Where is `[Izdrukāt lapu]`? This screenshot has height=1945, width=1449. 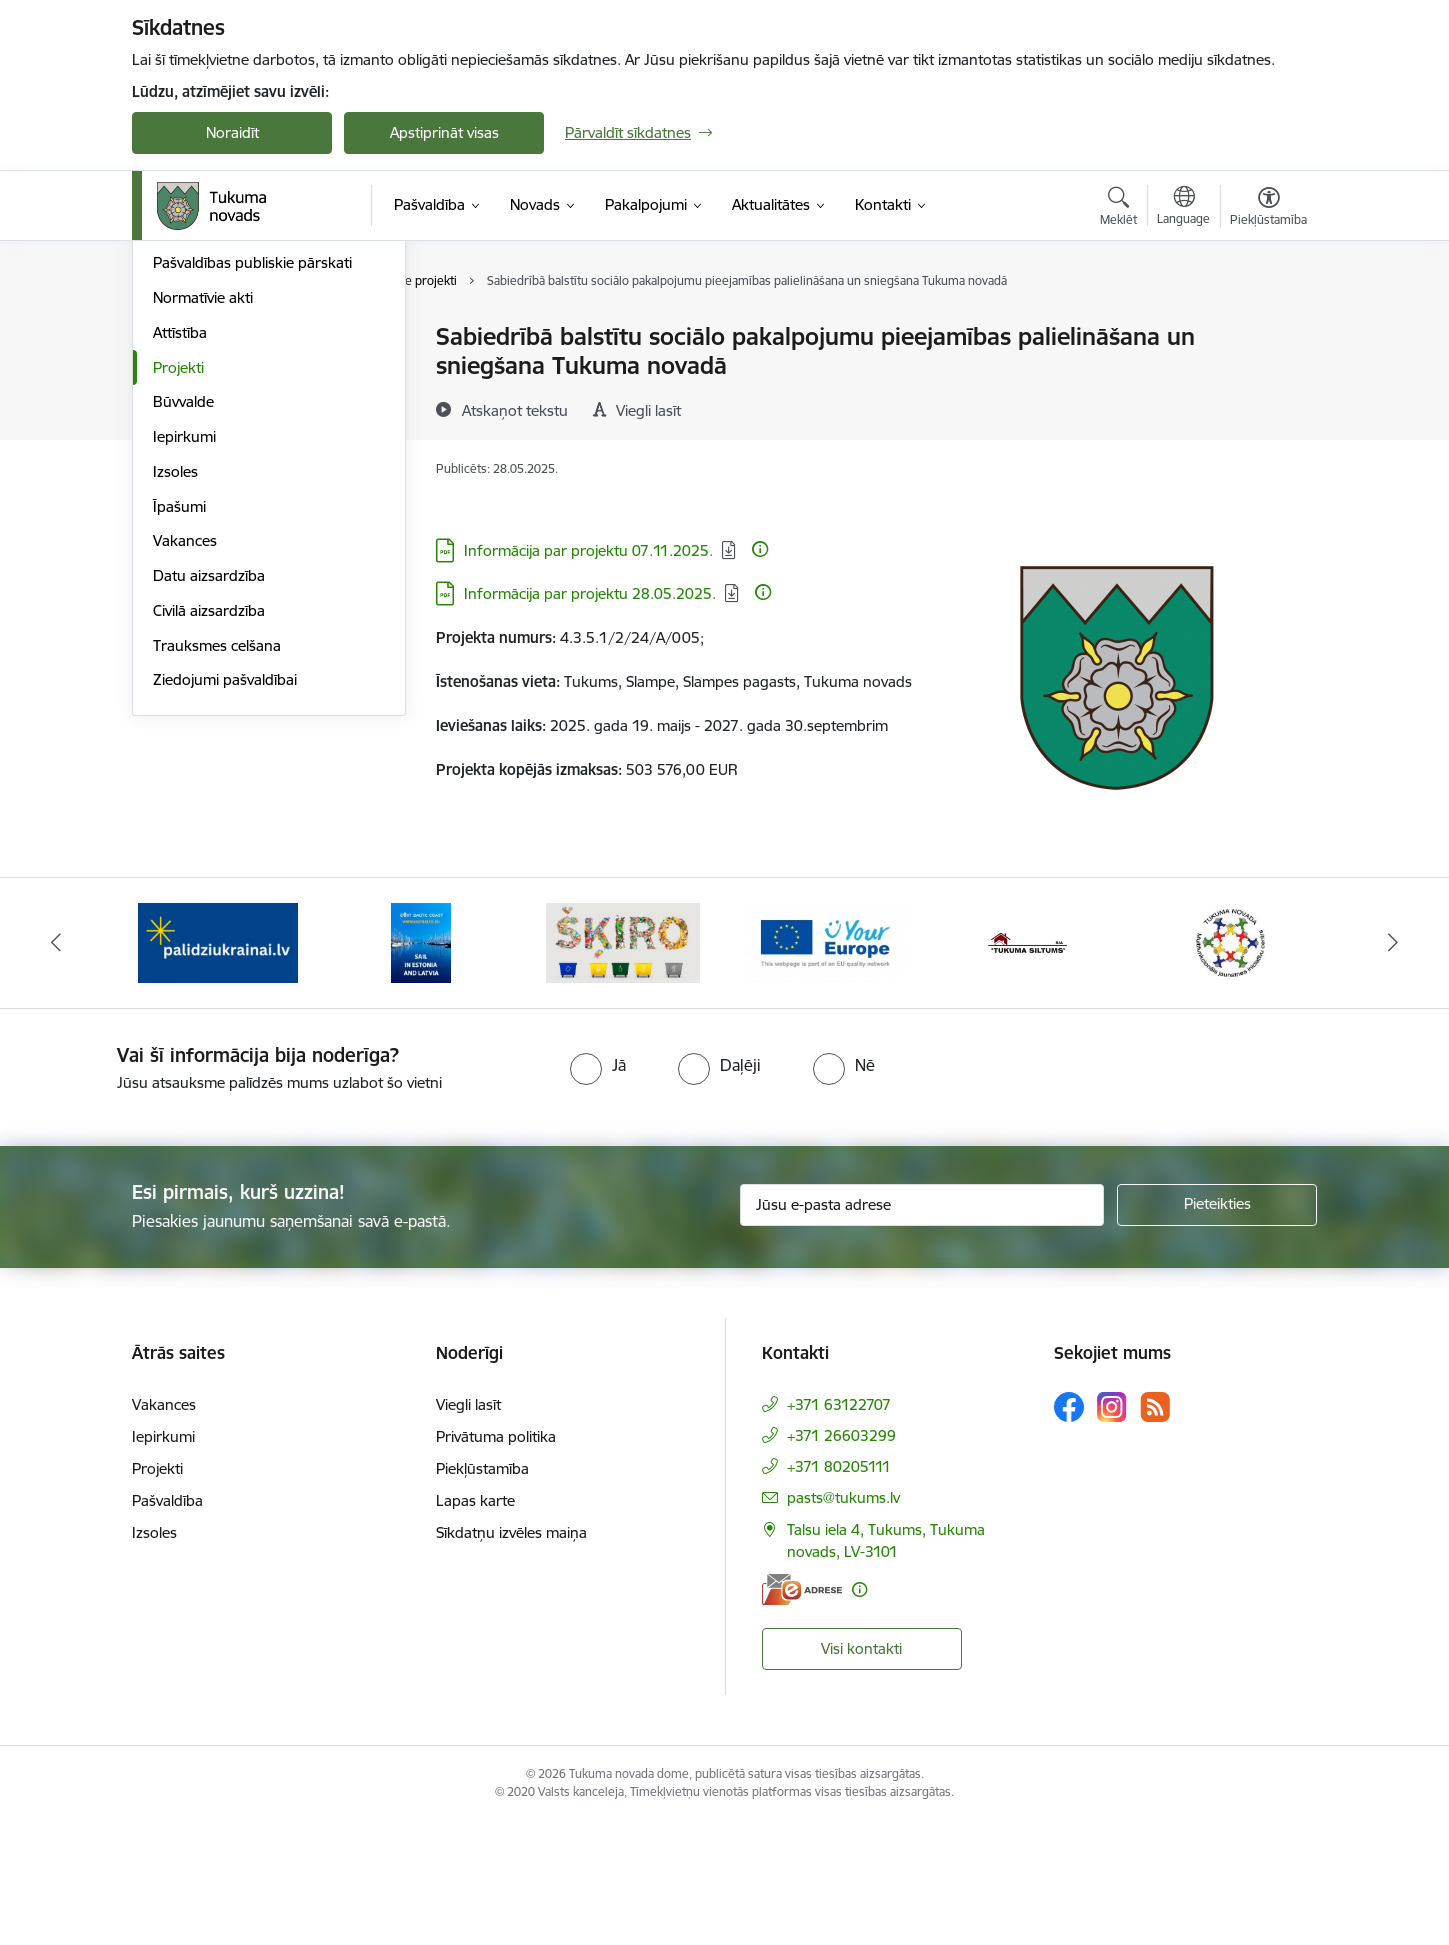 [Izdrukāt lapu] is located at coordinates (1268, 328).